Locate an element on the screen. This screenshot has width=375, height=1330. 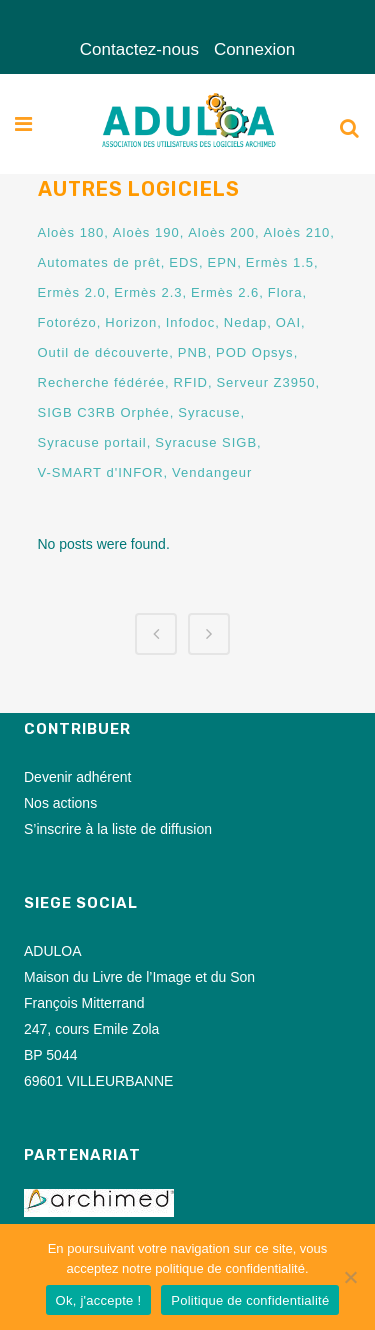
Syracuse portail [Syracuse portail (77 éléments)] is located at coordinates (92, 442).